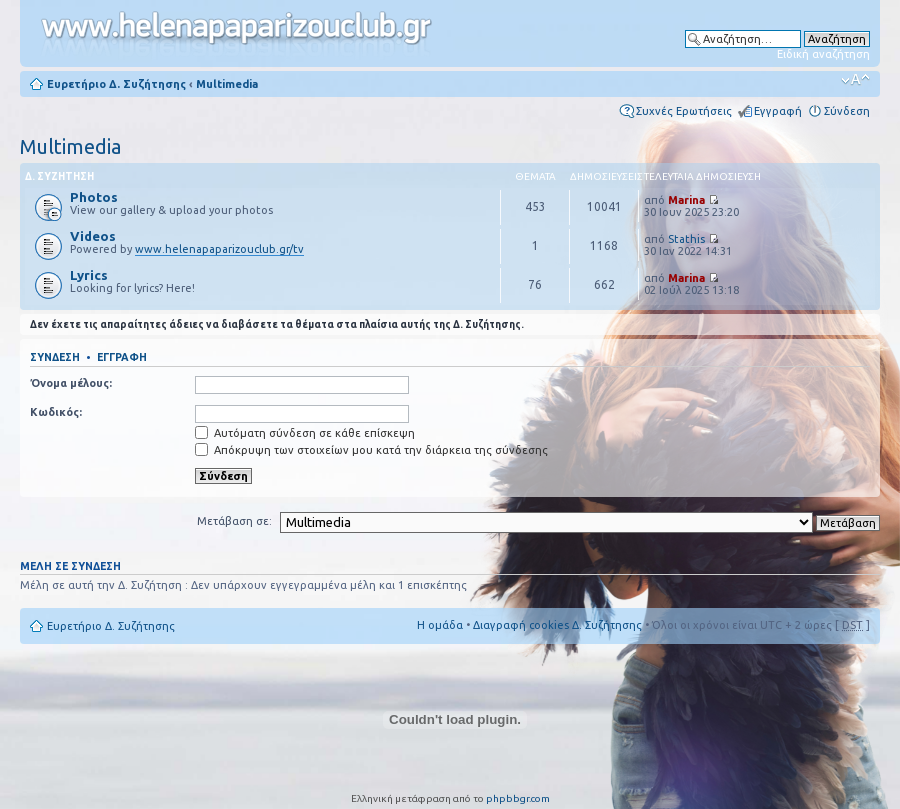 This screenshot has height=809, width=900. I want to click on Lyrics, so click(89, 275).